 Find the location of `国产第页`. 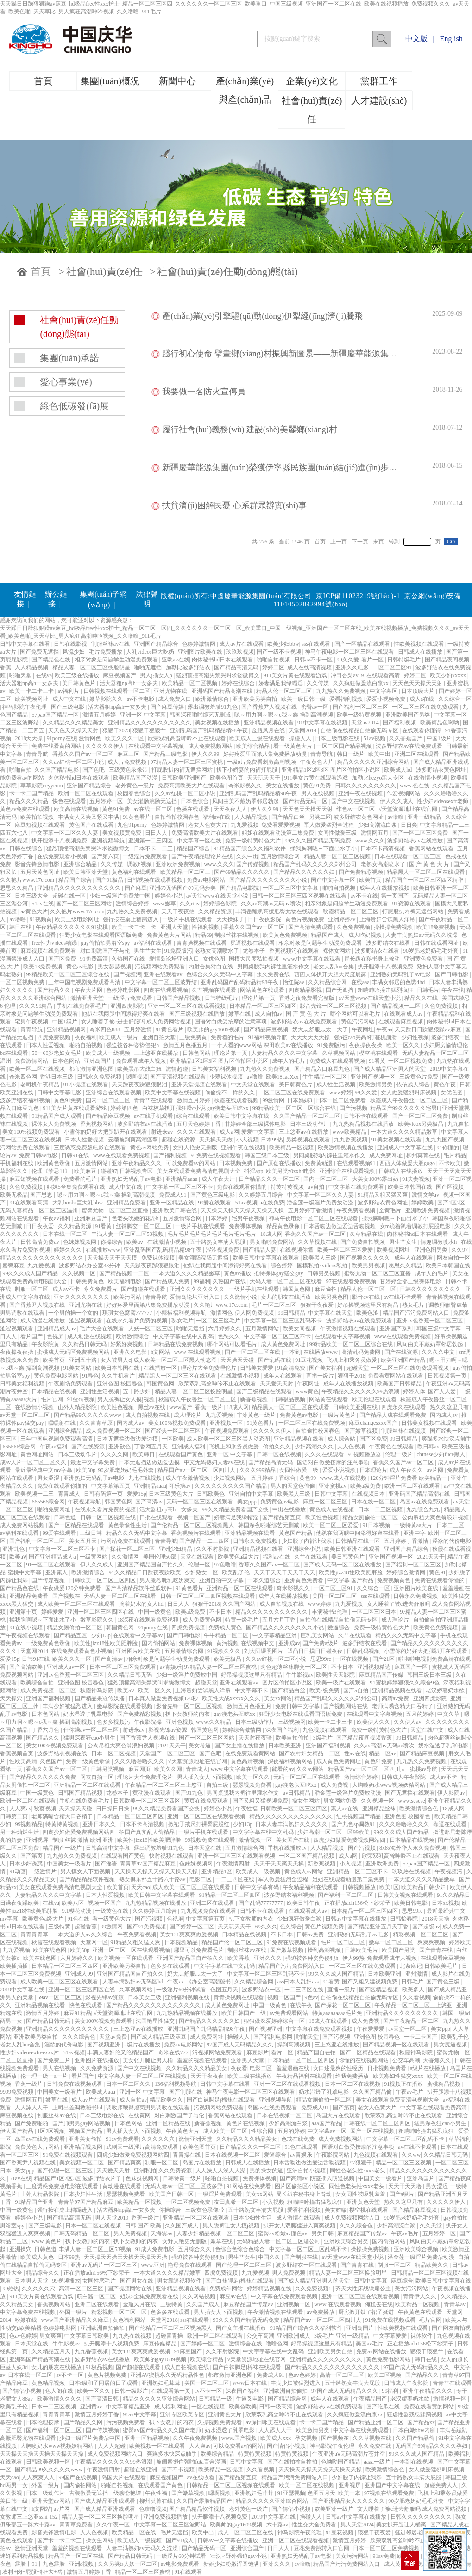

国产第页 is located at coordinates (32, 1855).